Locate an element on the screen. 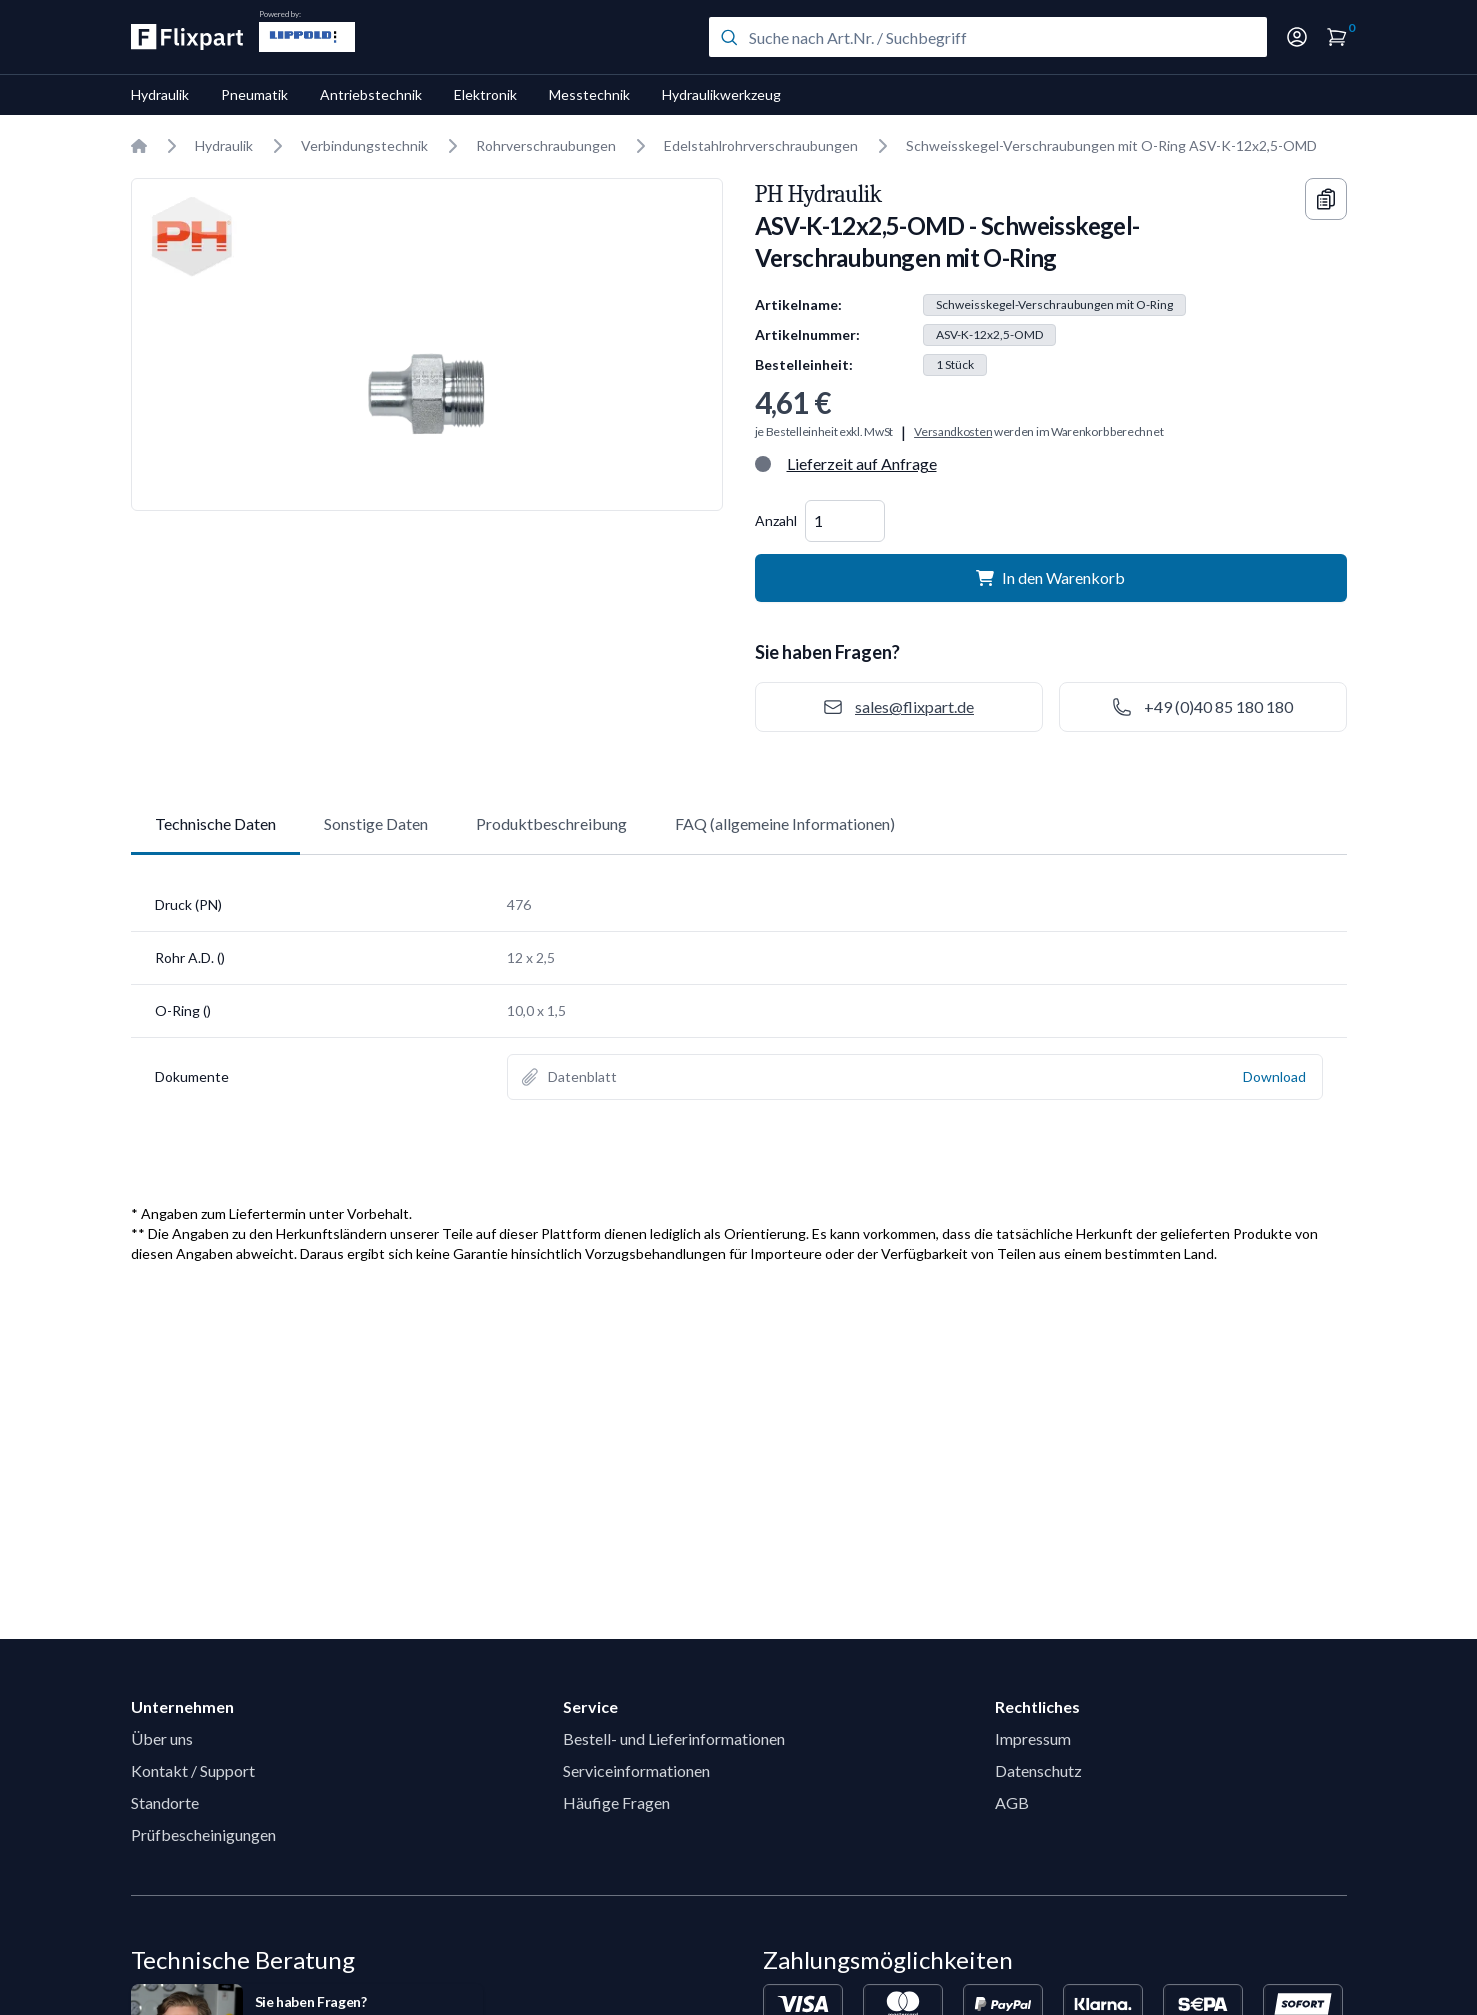 The image size is (1477, 2015). Bestell- und Lieferinformationen is located at coordinates (674, 1738).